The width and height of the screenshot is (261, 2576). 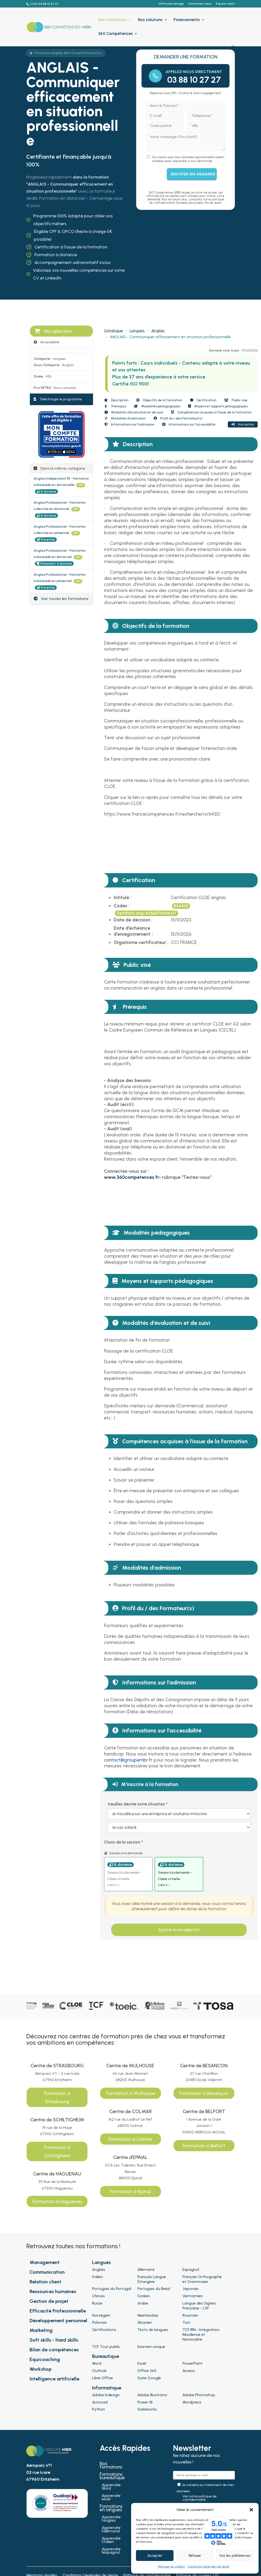 What do you see at coordinates (61, 598) in the screenshot?
I see `Voir toutes les formations` at bounding box center [61, 598].